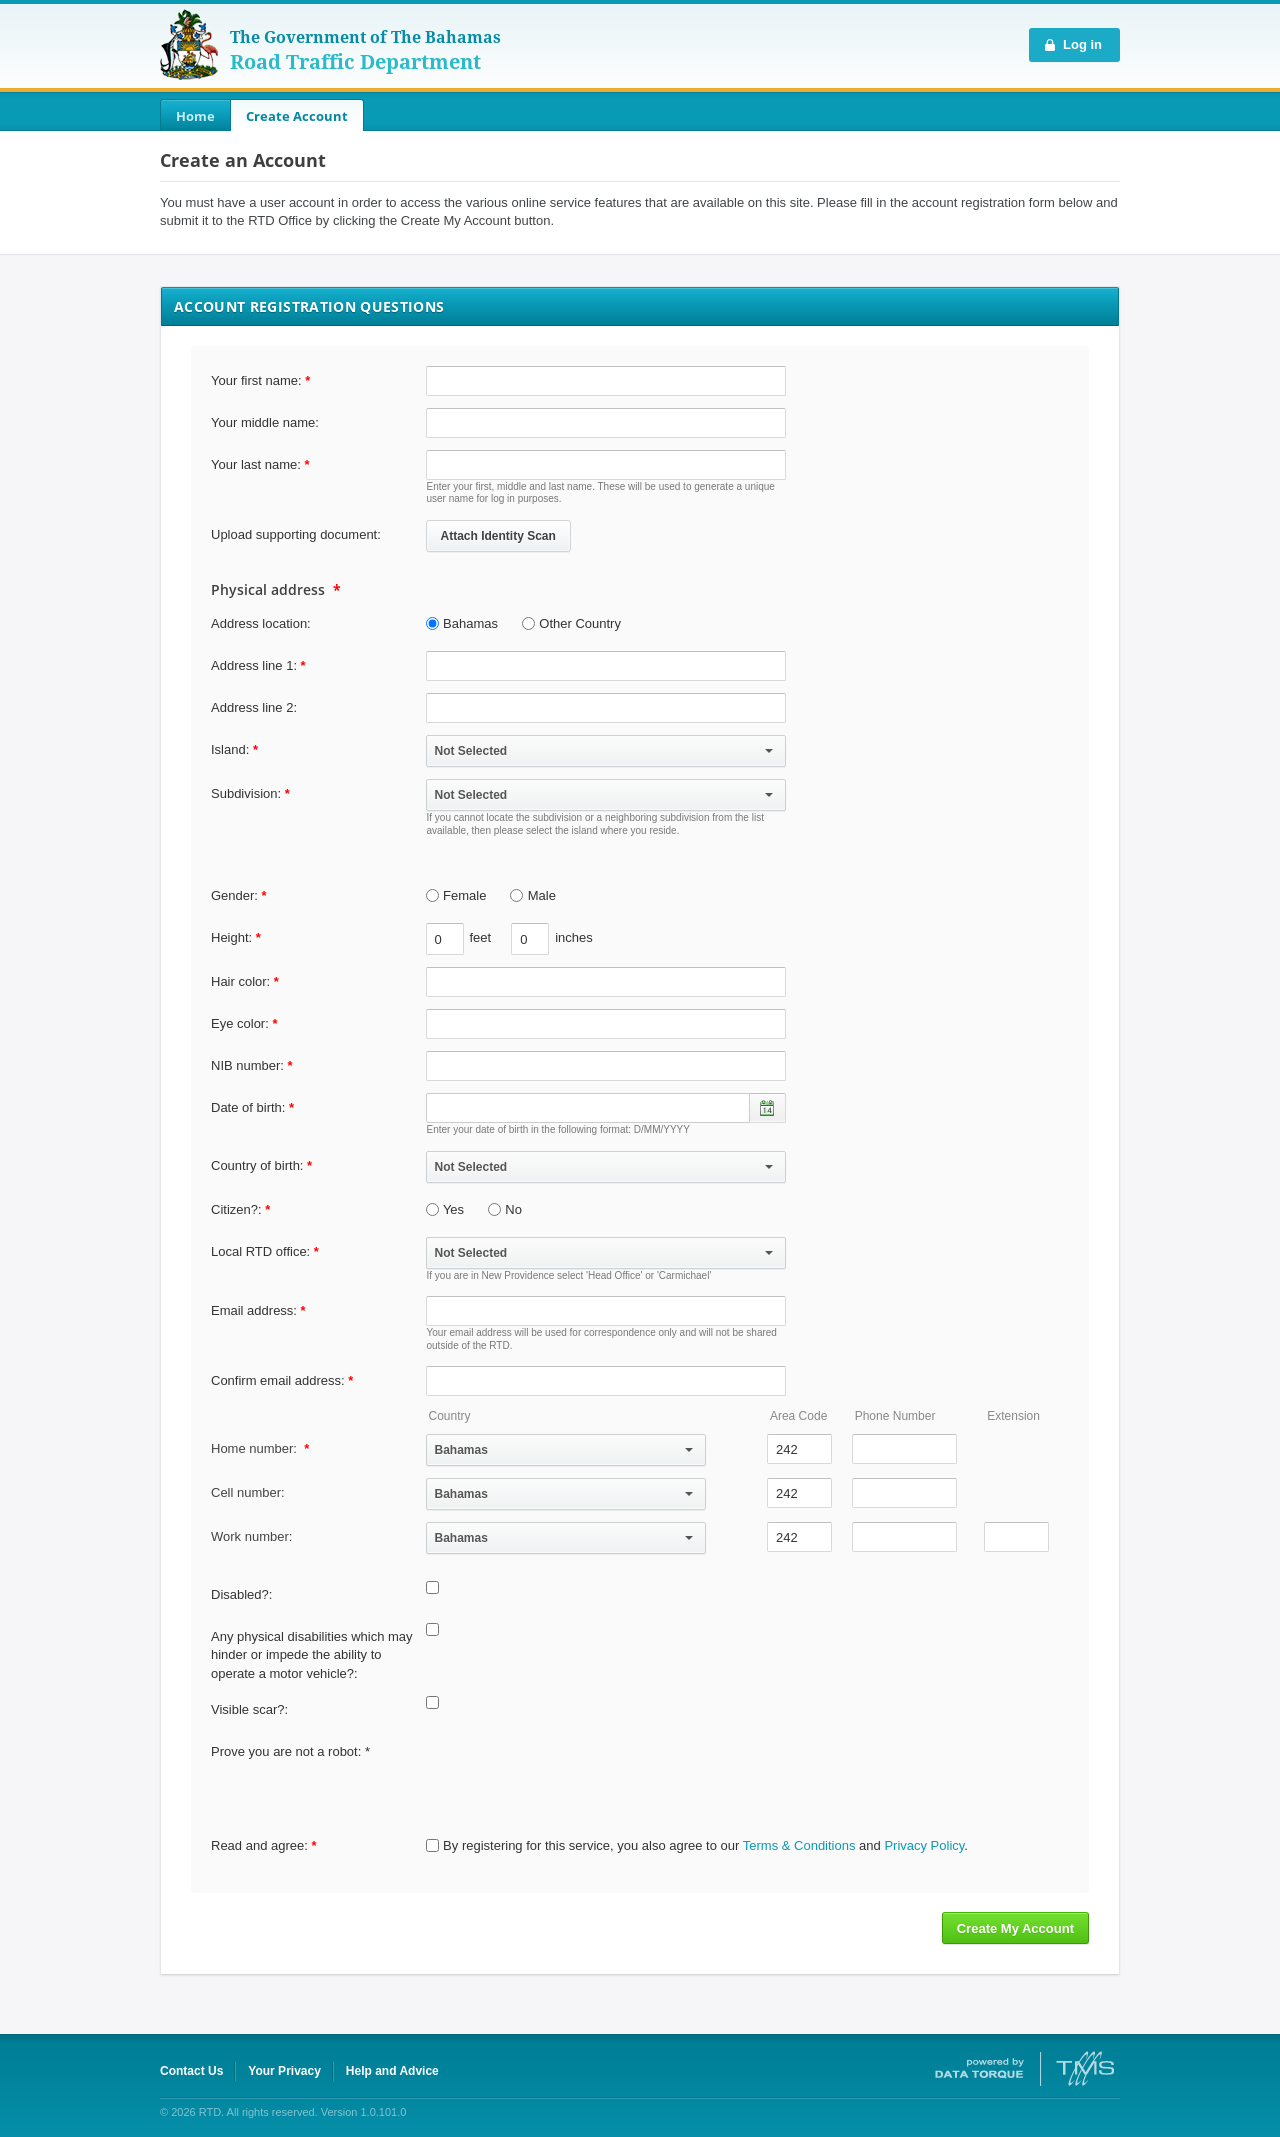 This screenshot has width=1280, height=2137. Describe the element at coordinates (230, 749) in the screenshot. I see `Island:` at that location.